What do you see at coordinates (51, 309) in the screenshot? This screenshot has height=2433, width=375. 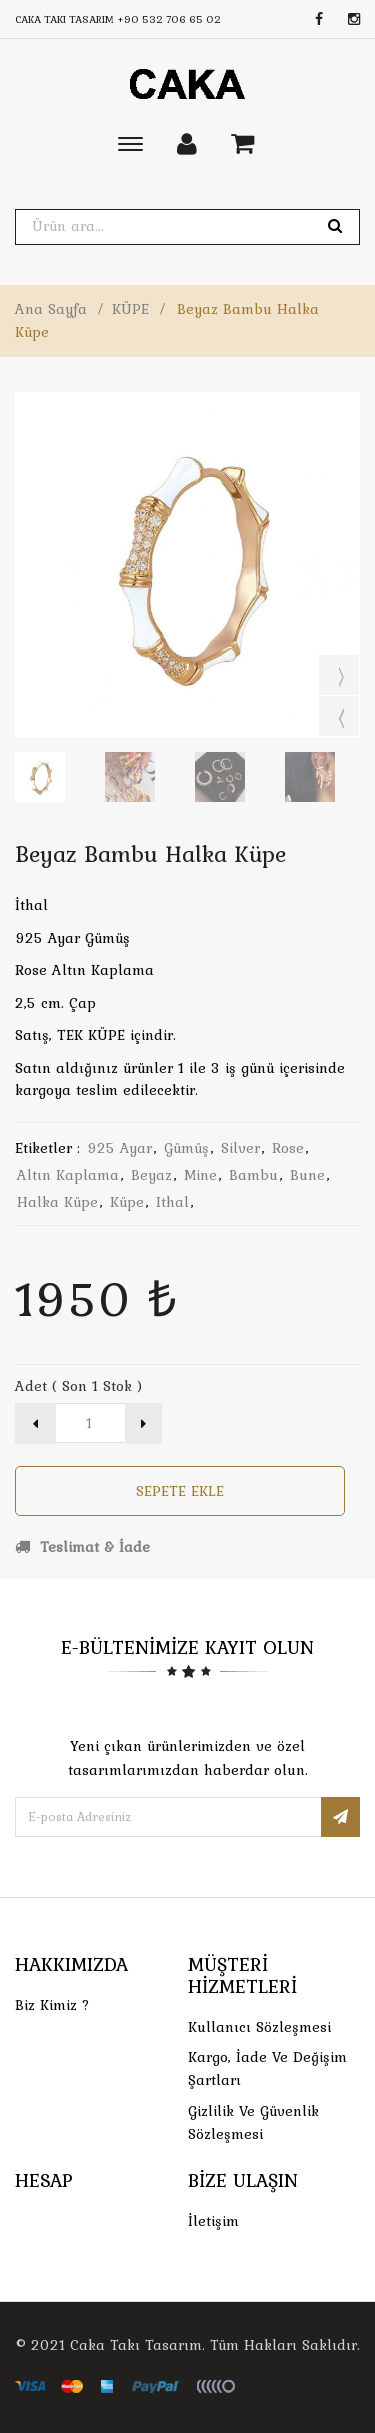 I see `Ana Sayfa` at bounding box center [51, 309].